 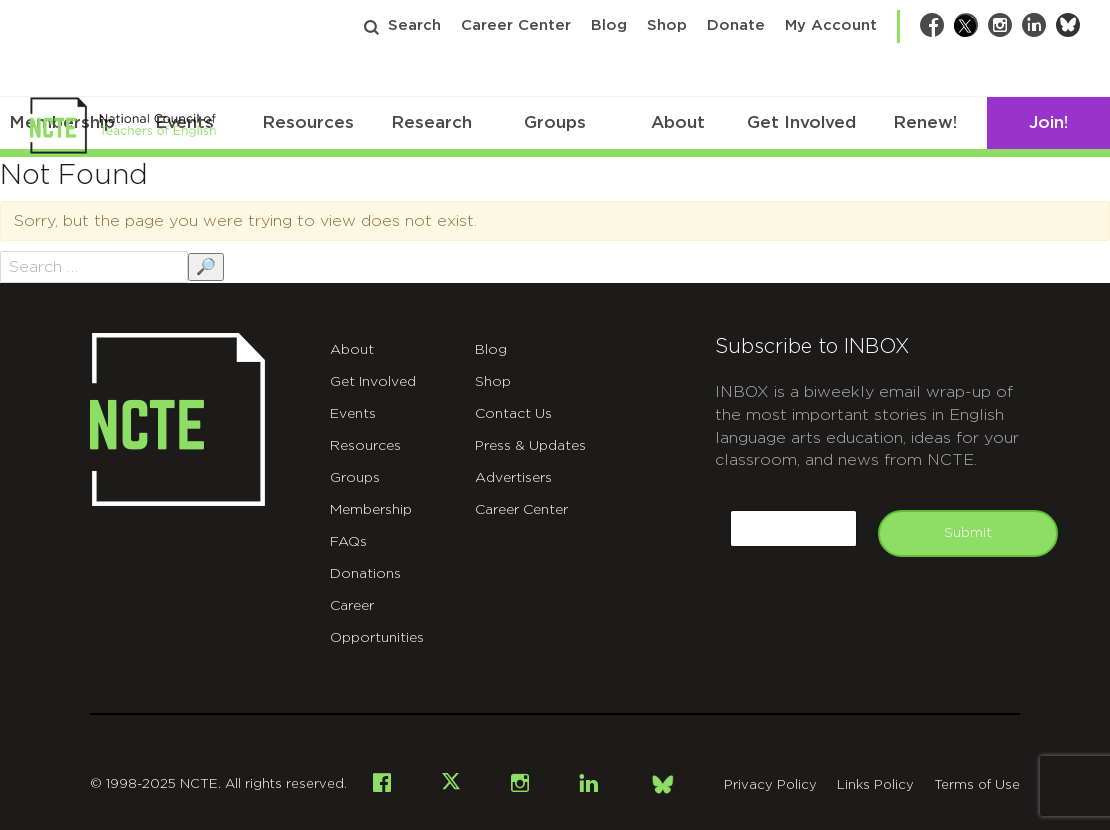 What do you see at coordinates (414, 25) in the screenshot?
I see `Search` at bounding box center [414, 25].